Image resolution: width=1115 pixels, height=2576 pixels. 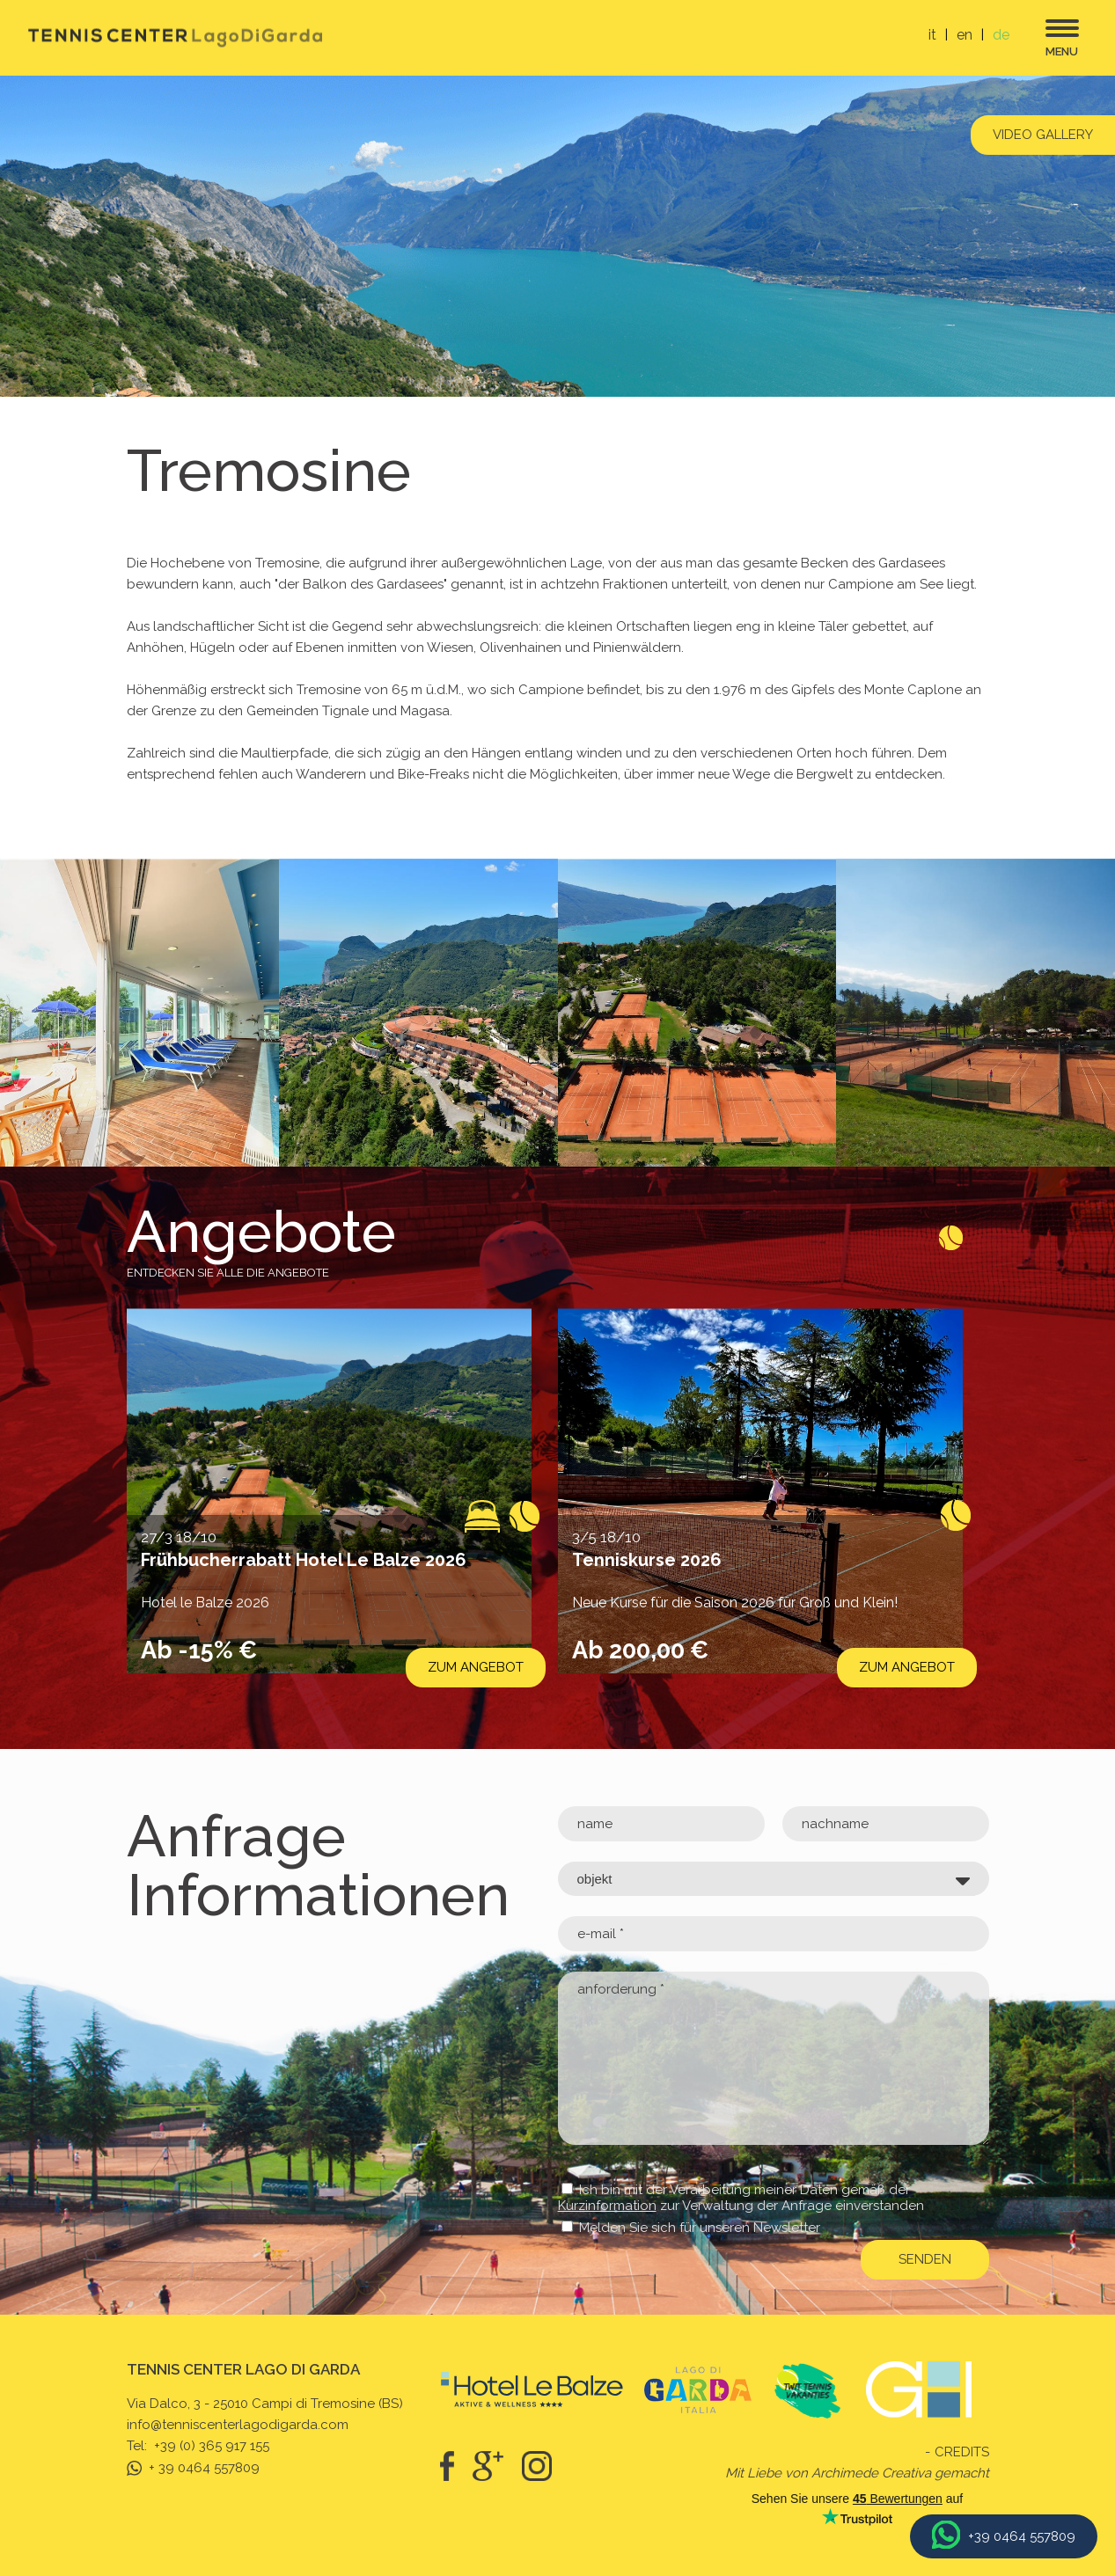 What do you see at coordinates (1001, 34) in the screenshot?
I see `de` at bounding box center [1001, 34].